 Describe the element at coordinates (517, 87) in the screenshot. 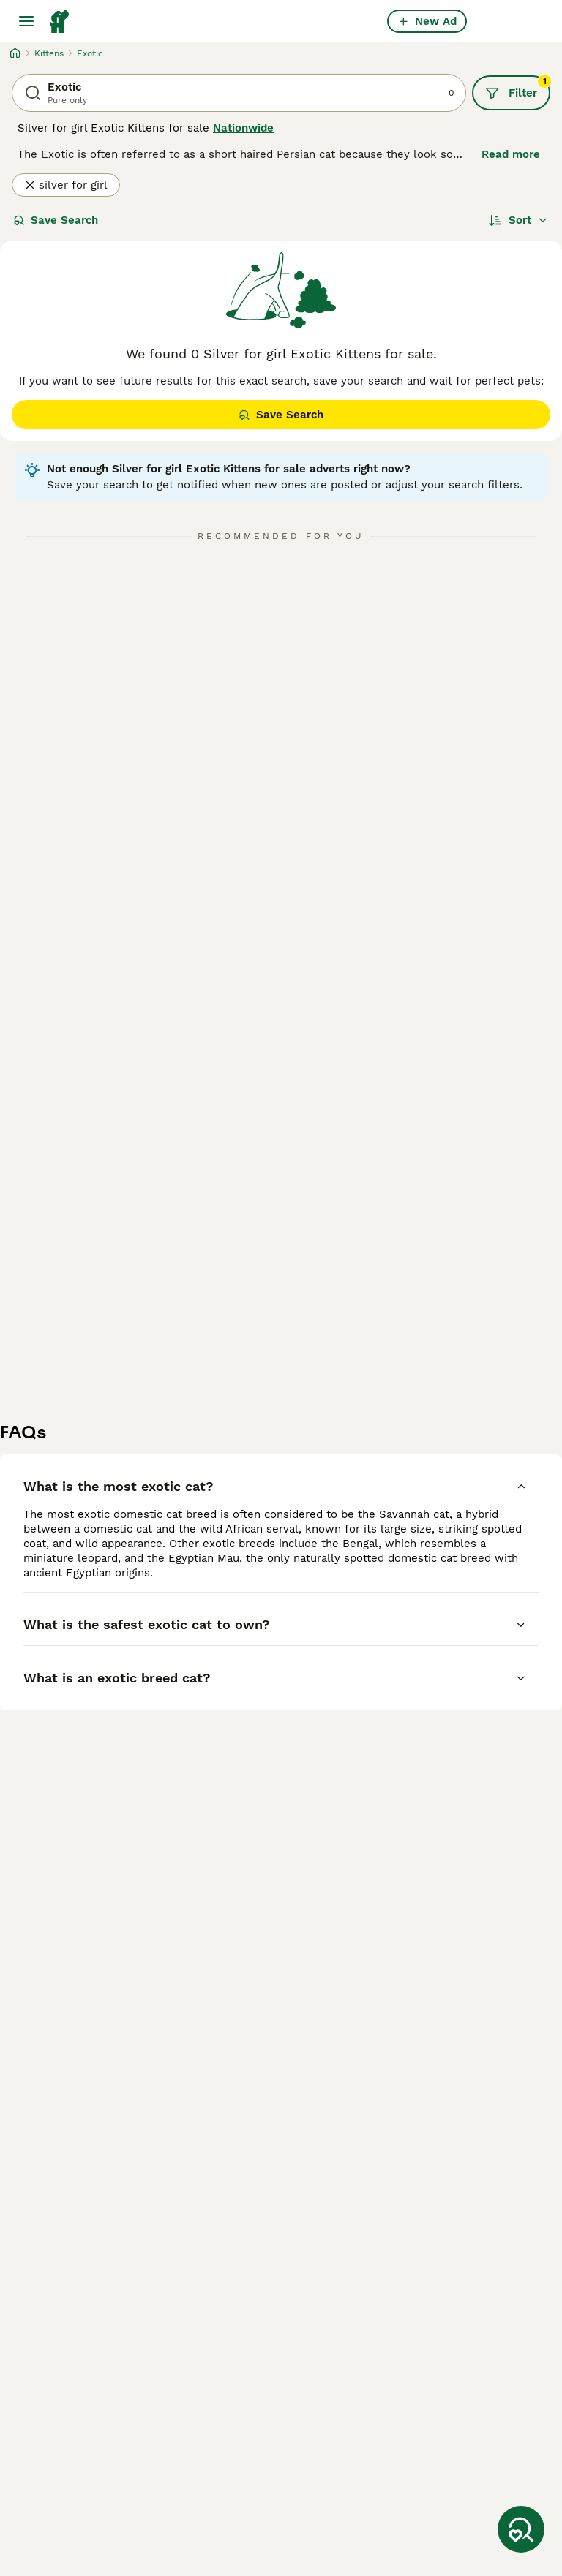

I see `Filter` at that location.